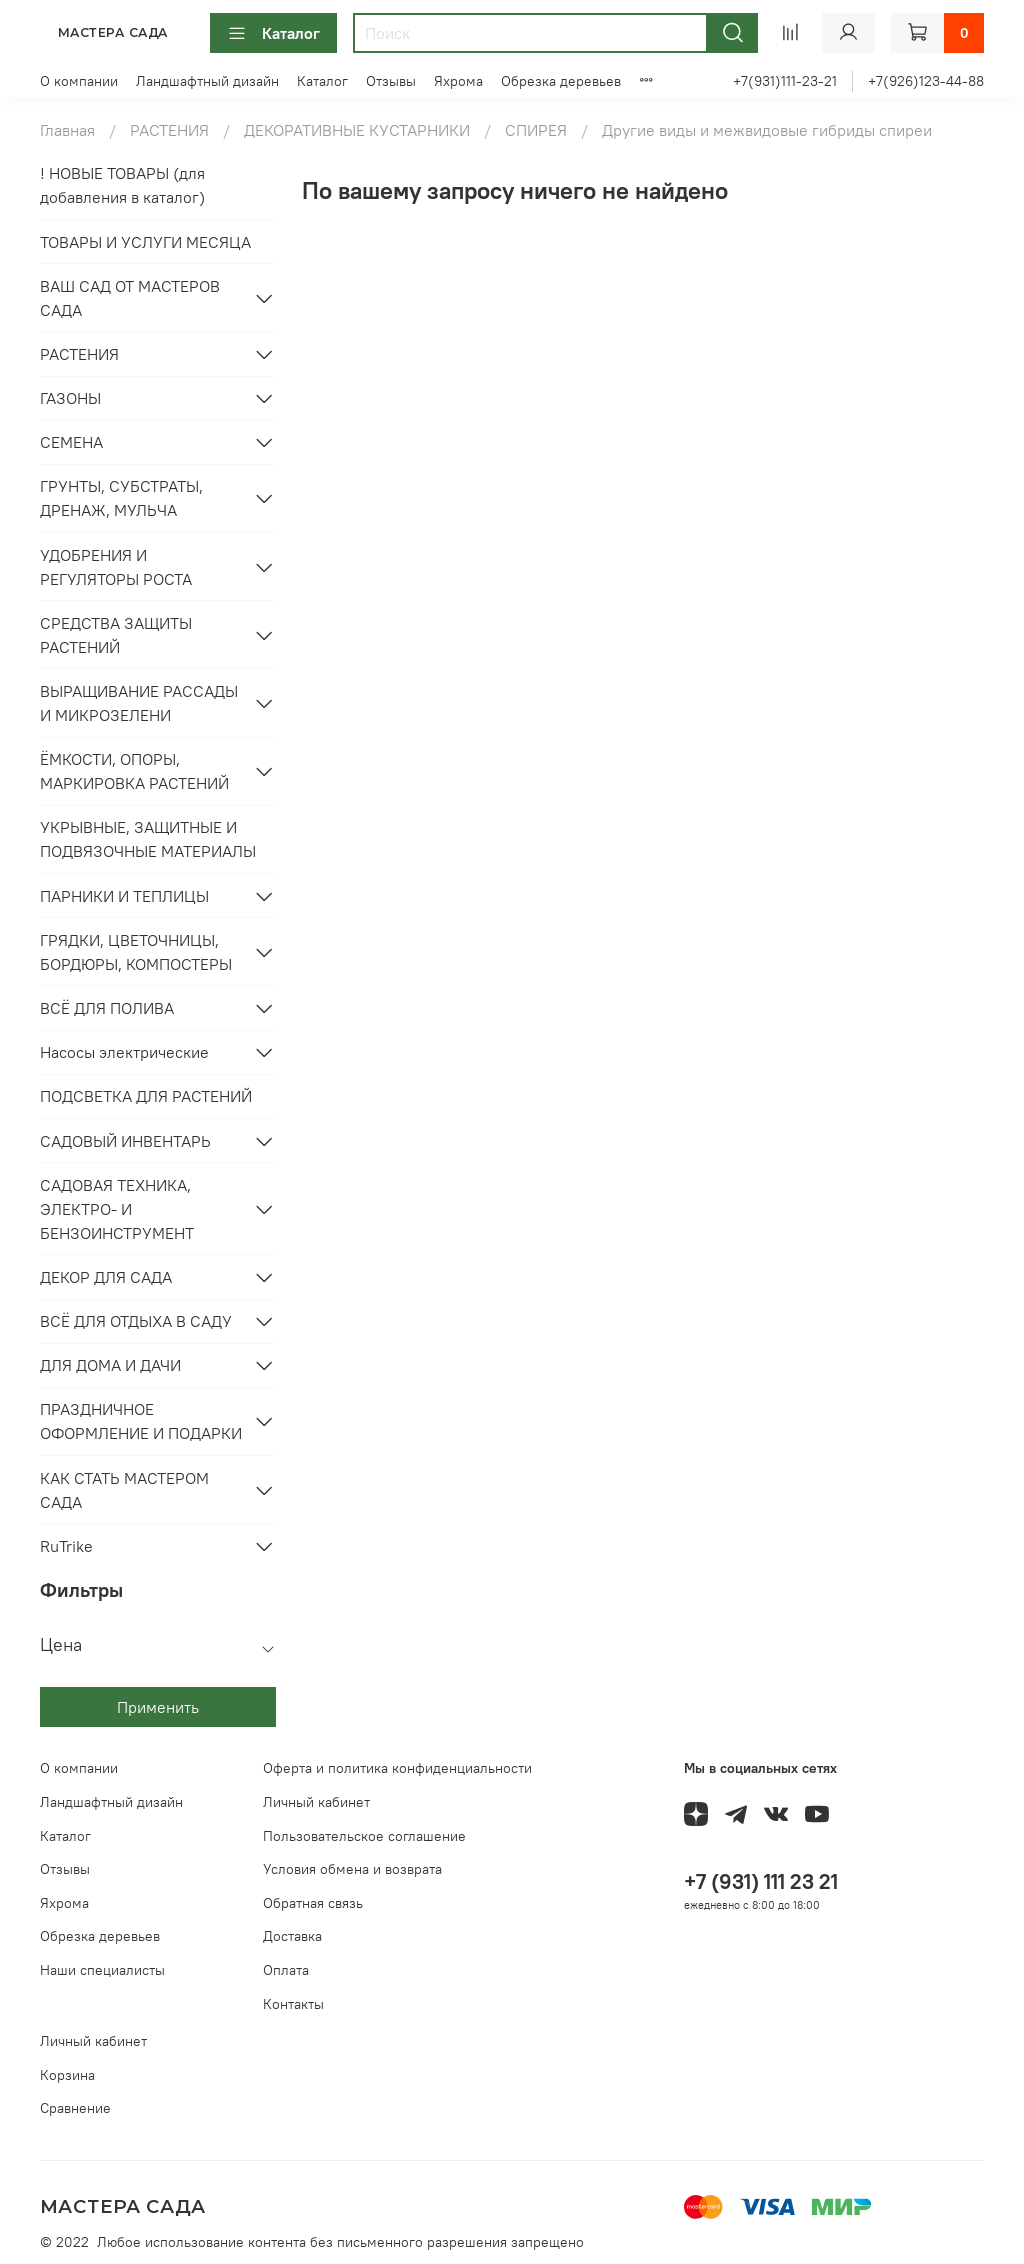 This screenshot has height=2264, width=1024. What do you see at coordinates (110, 1365) in the screenshot?
I see `ДЛЯ ДОМА И ДАЧИ` at bounding box center [110, 1365].